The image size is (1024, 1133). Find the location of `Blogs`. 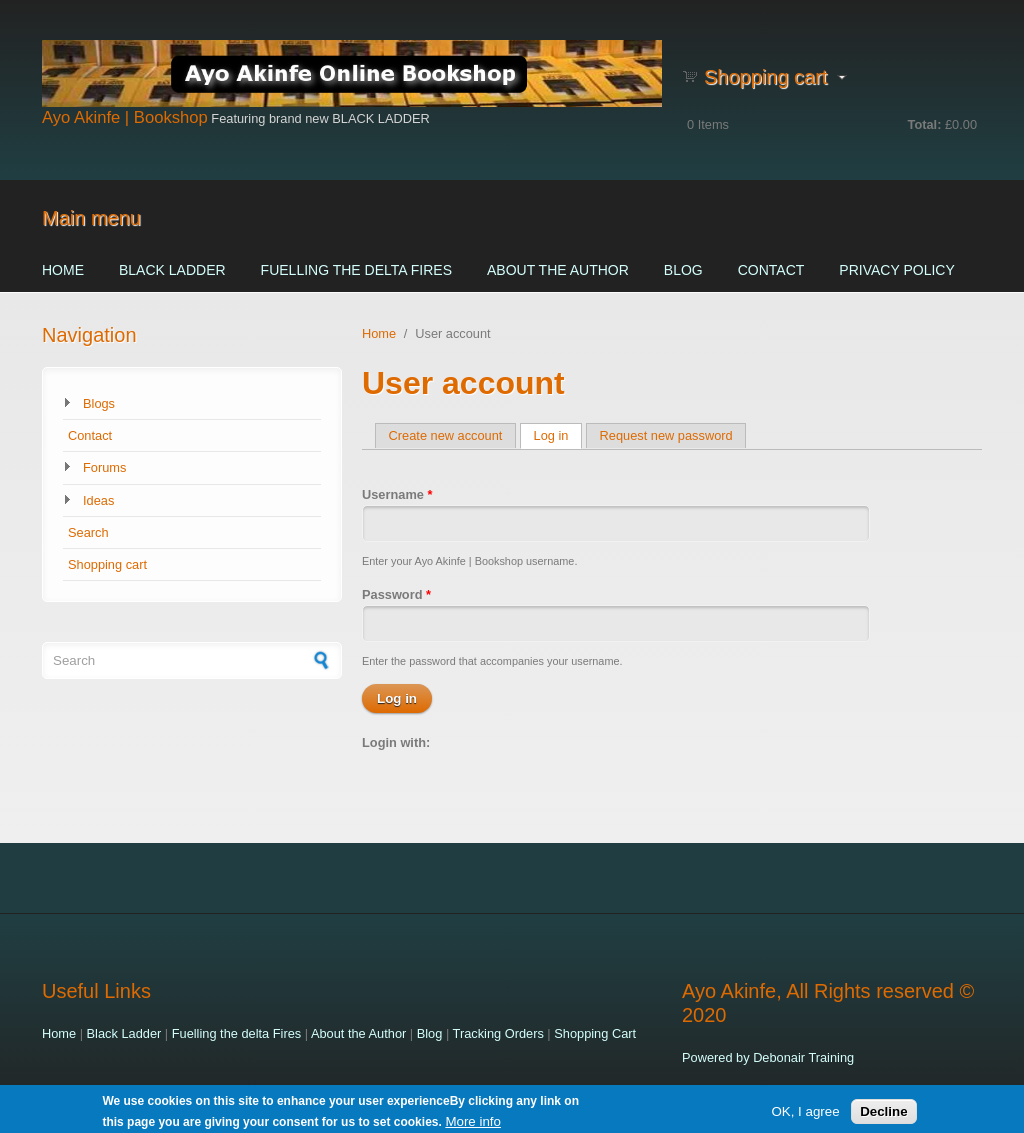

Blogs is located at coordinates (99, 403).